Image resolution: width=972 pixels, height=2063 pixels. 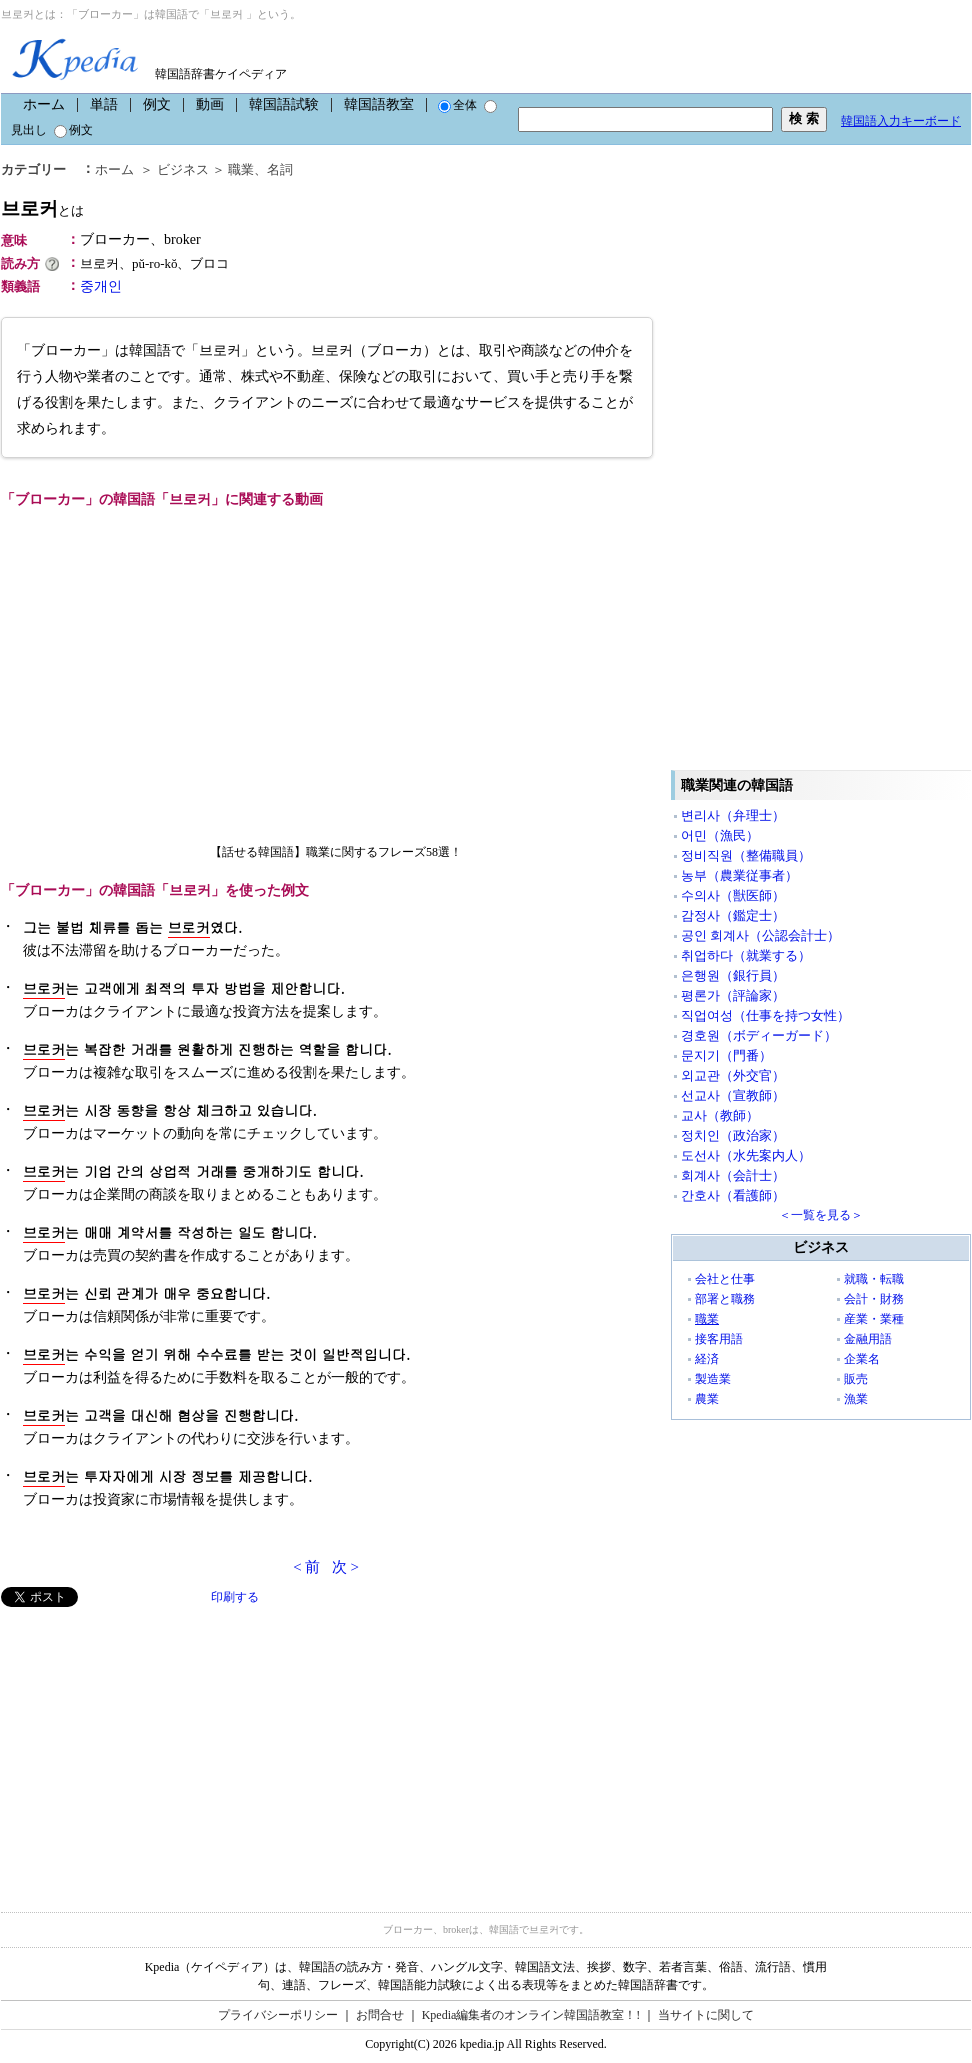 I want to click on 名詞, so click(x=280, y=169).